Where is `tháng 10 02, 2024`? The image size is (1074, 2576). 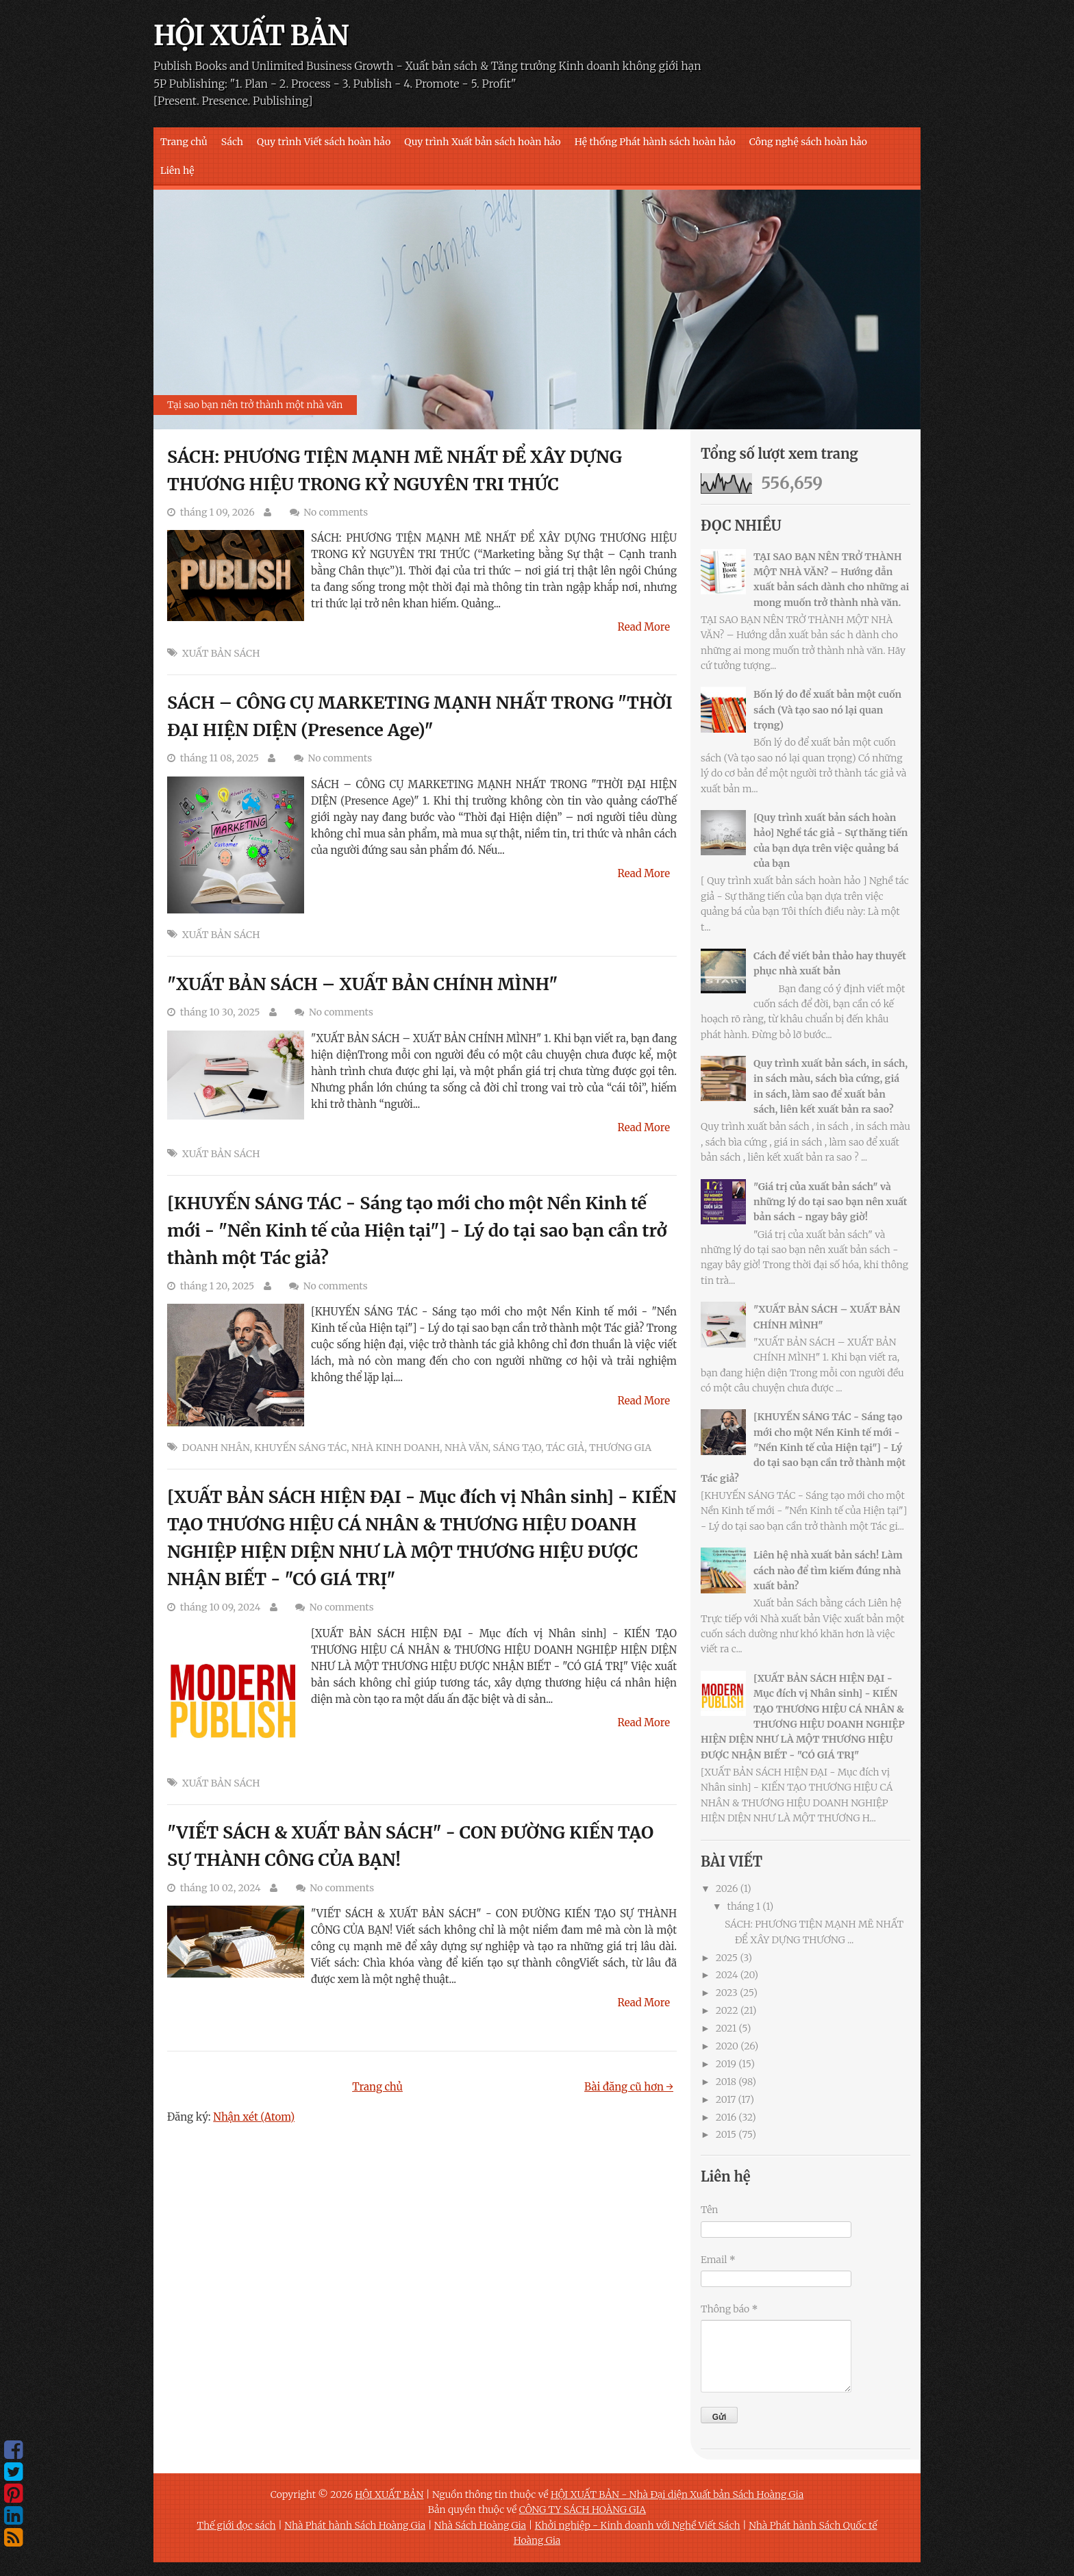
tháng 10 02, 2024 is located at coordinates (220, 1888).